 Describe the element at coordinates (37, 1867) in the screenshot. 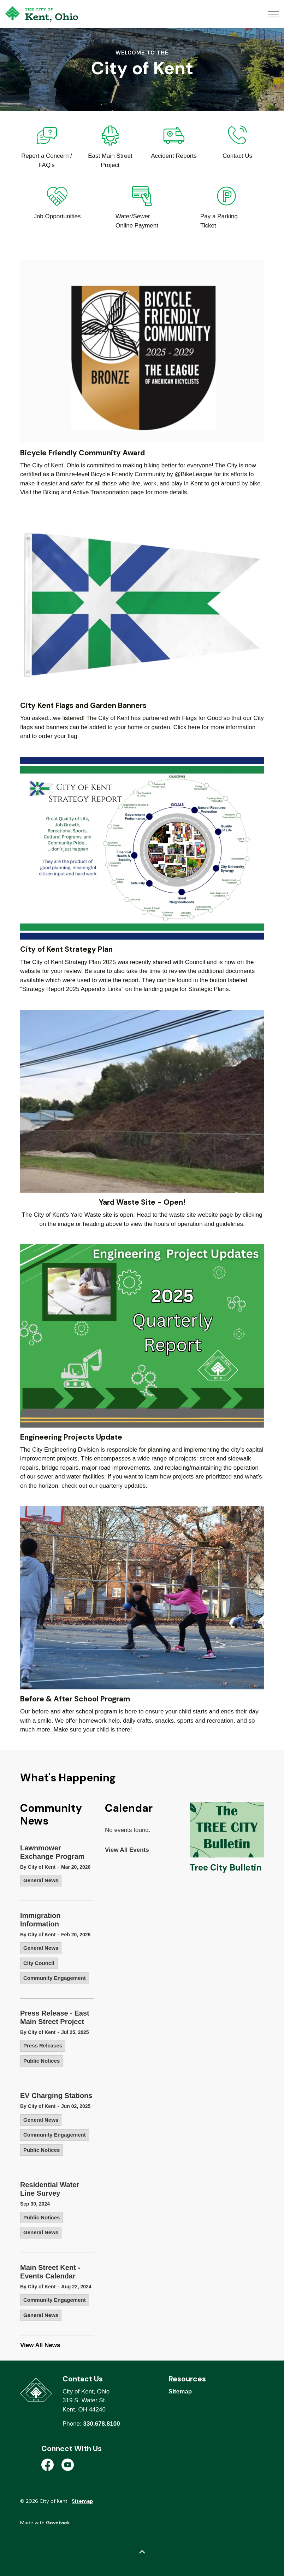

I see `By City of Kent` at that location.